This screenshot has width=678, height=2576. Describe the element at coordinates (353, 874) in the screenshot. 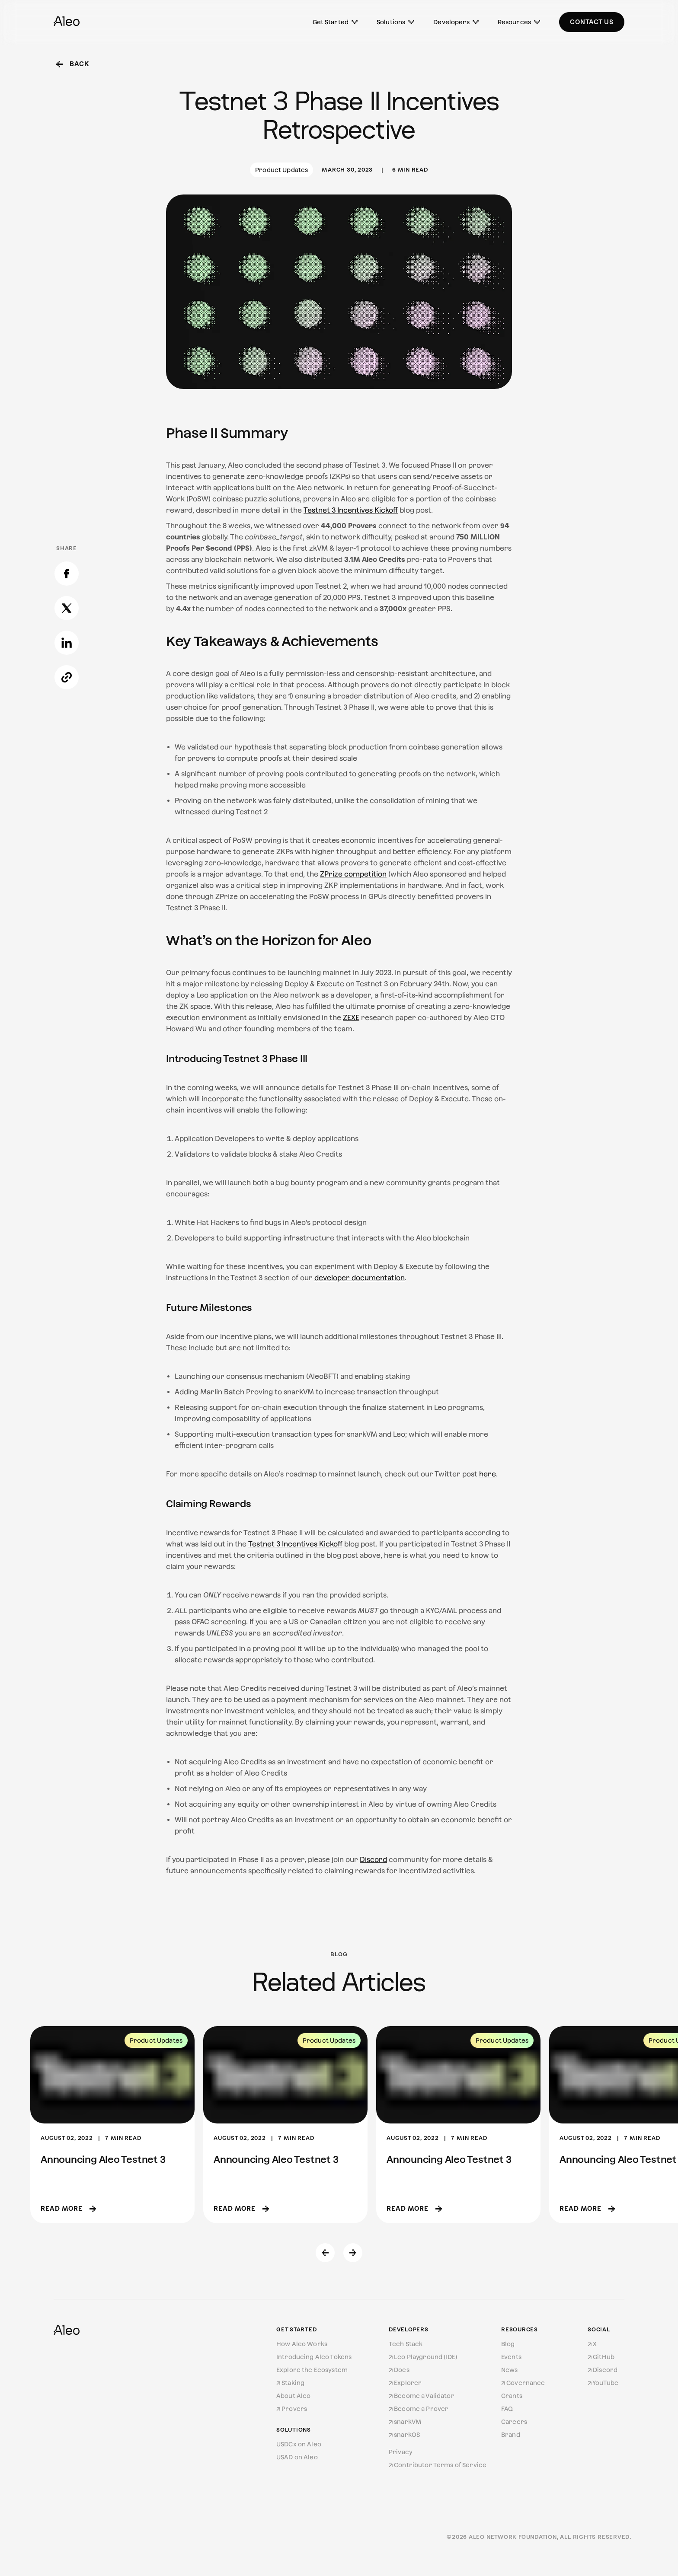

I see `ZPrize competition` at that location.